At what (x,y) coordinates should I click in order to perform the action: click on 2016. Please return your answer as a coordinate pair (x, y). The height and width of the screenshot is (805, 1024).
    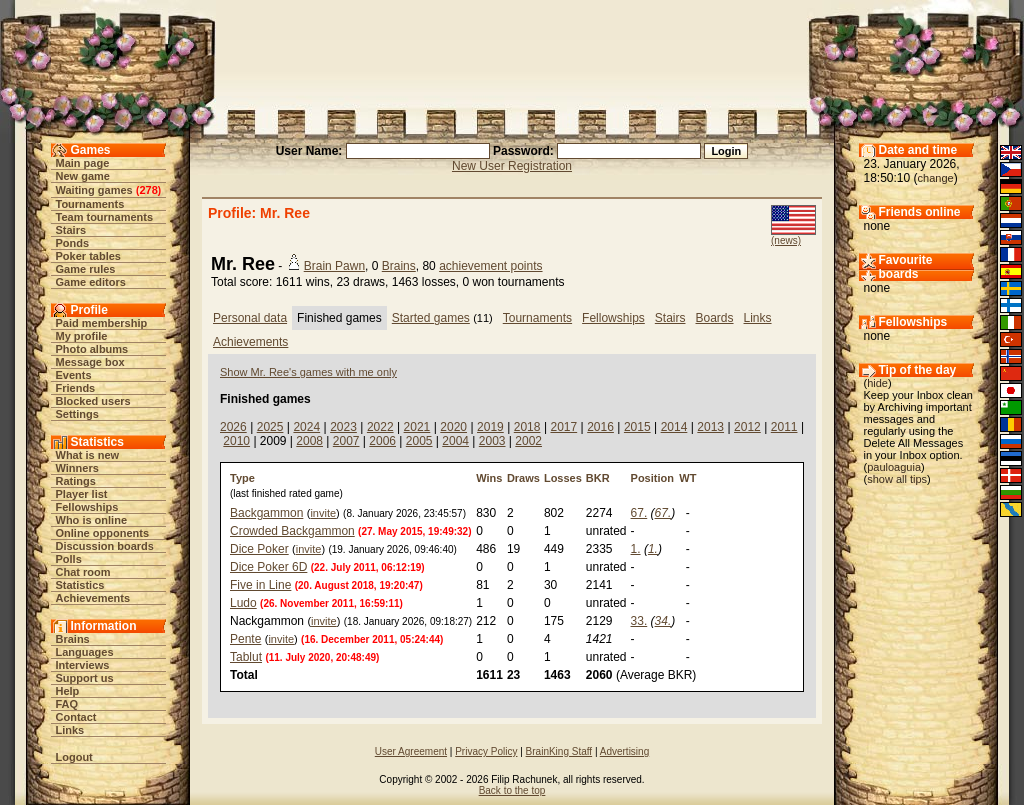
    Looking at the image, I should click on (600, 427).